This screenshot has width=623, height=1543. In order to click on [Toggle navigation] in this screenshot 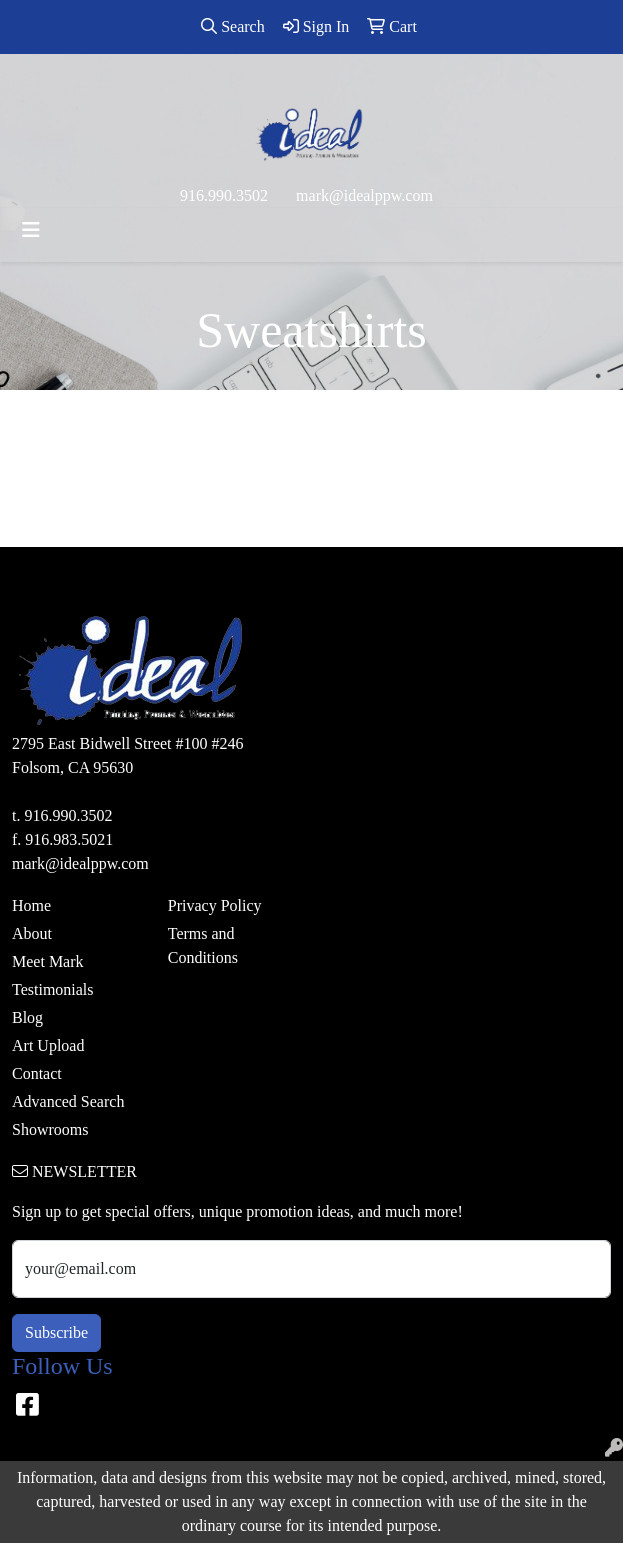, I will do `click(31, 230)`.